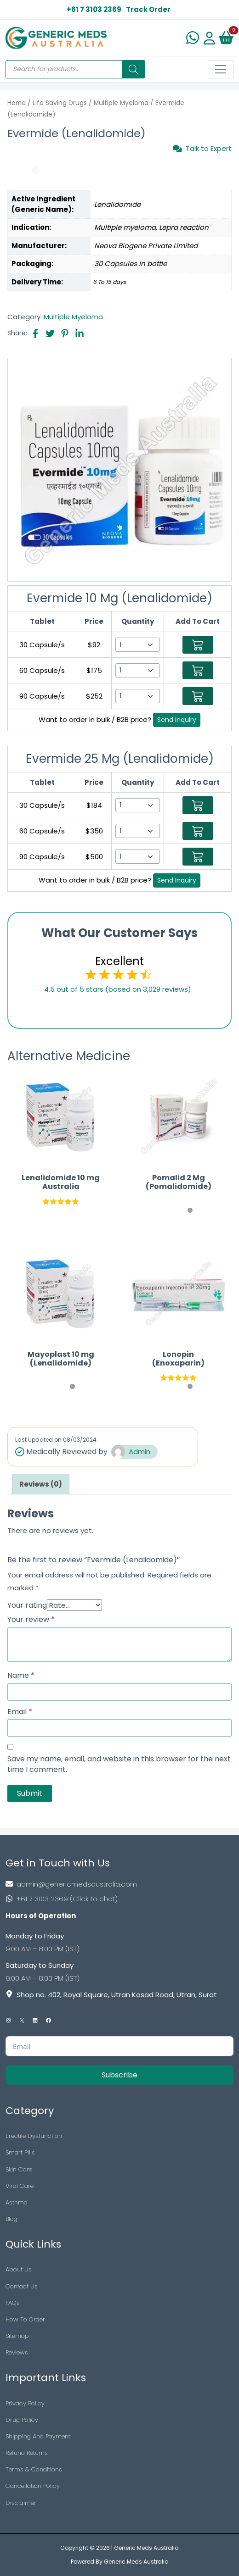 The height and width of the screenshot is (2576, 239). Describe the element at coordinates (22, 2286) in the screenshot. I see `Contact Us` at that location.